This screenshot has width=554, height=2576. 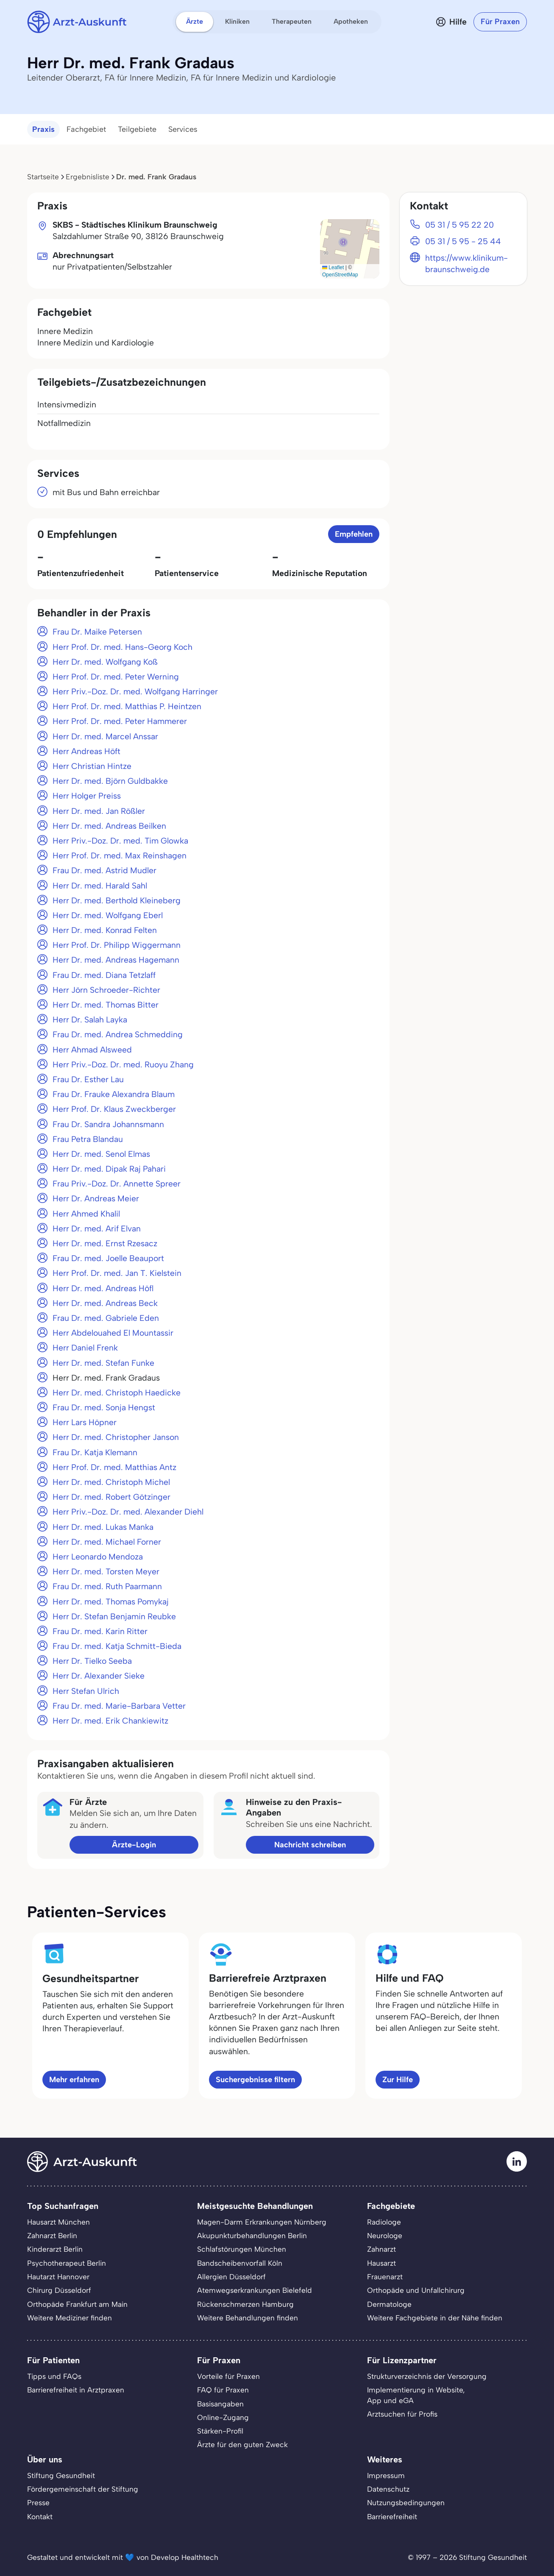 I want to click on Herr Dr. med. Björn Guldbakke, so click(x=110, y=781).